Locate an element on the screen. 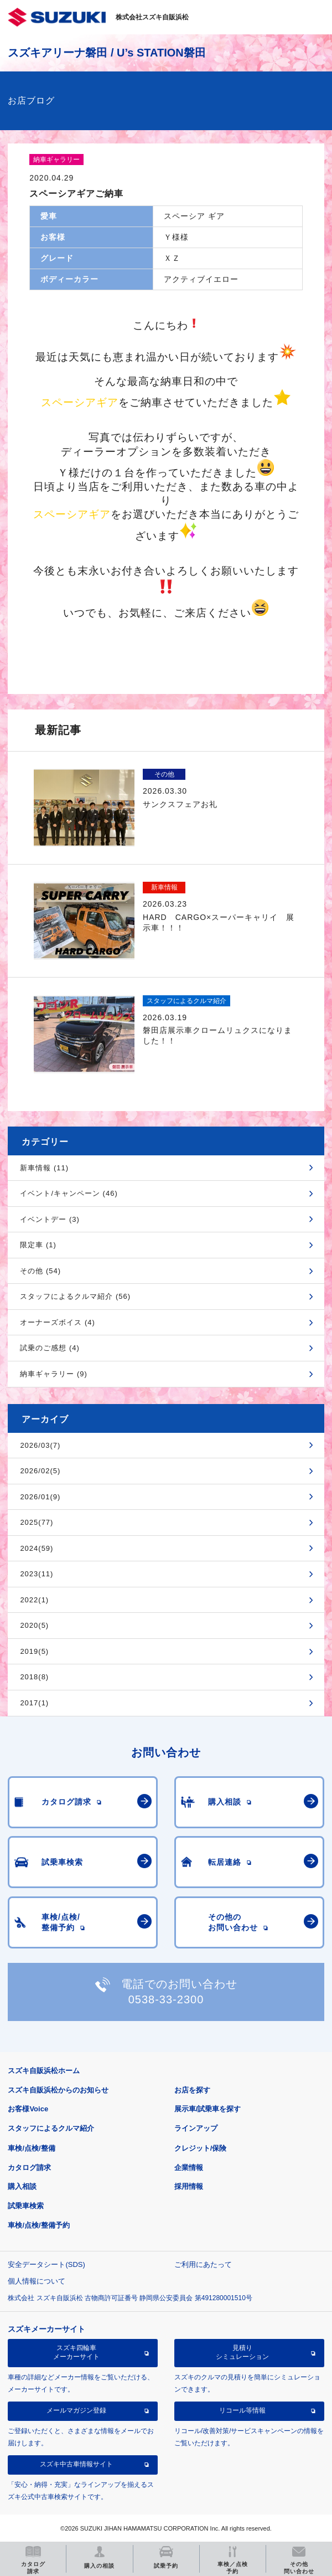  2026/01(9) is located at coordinates (40, 1497).